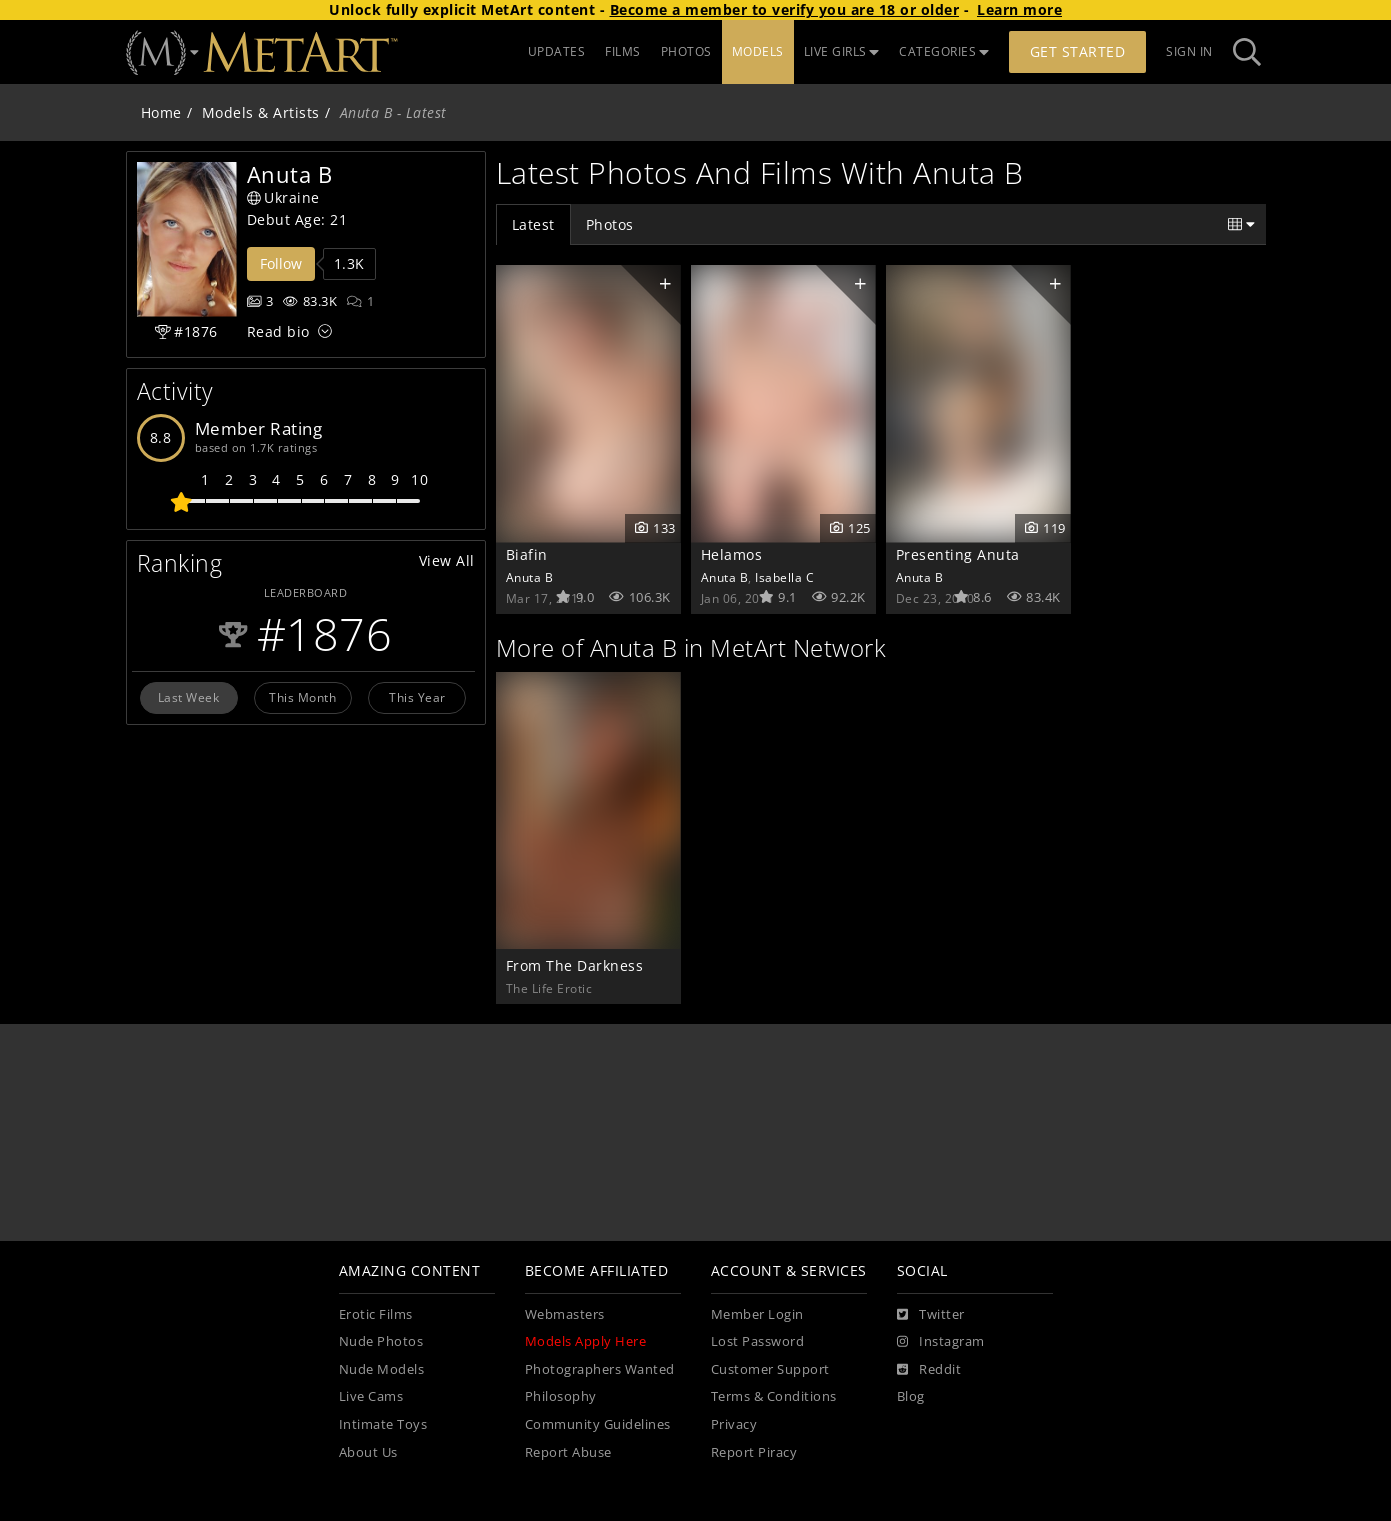 This screenshot has height=1521, width=1391. I want to click on Live Cams, so click(371, 1396).